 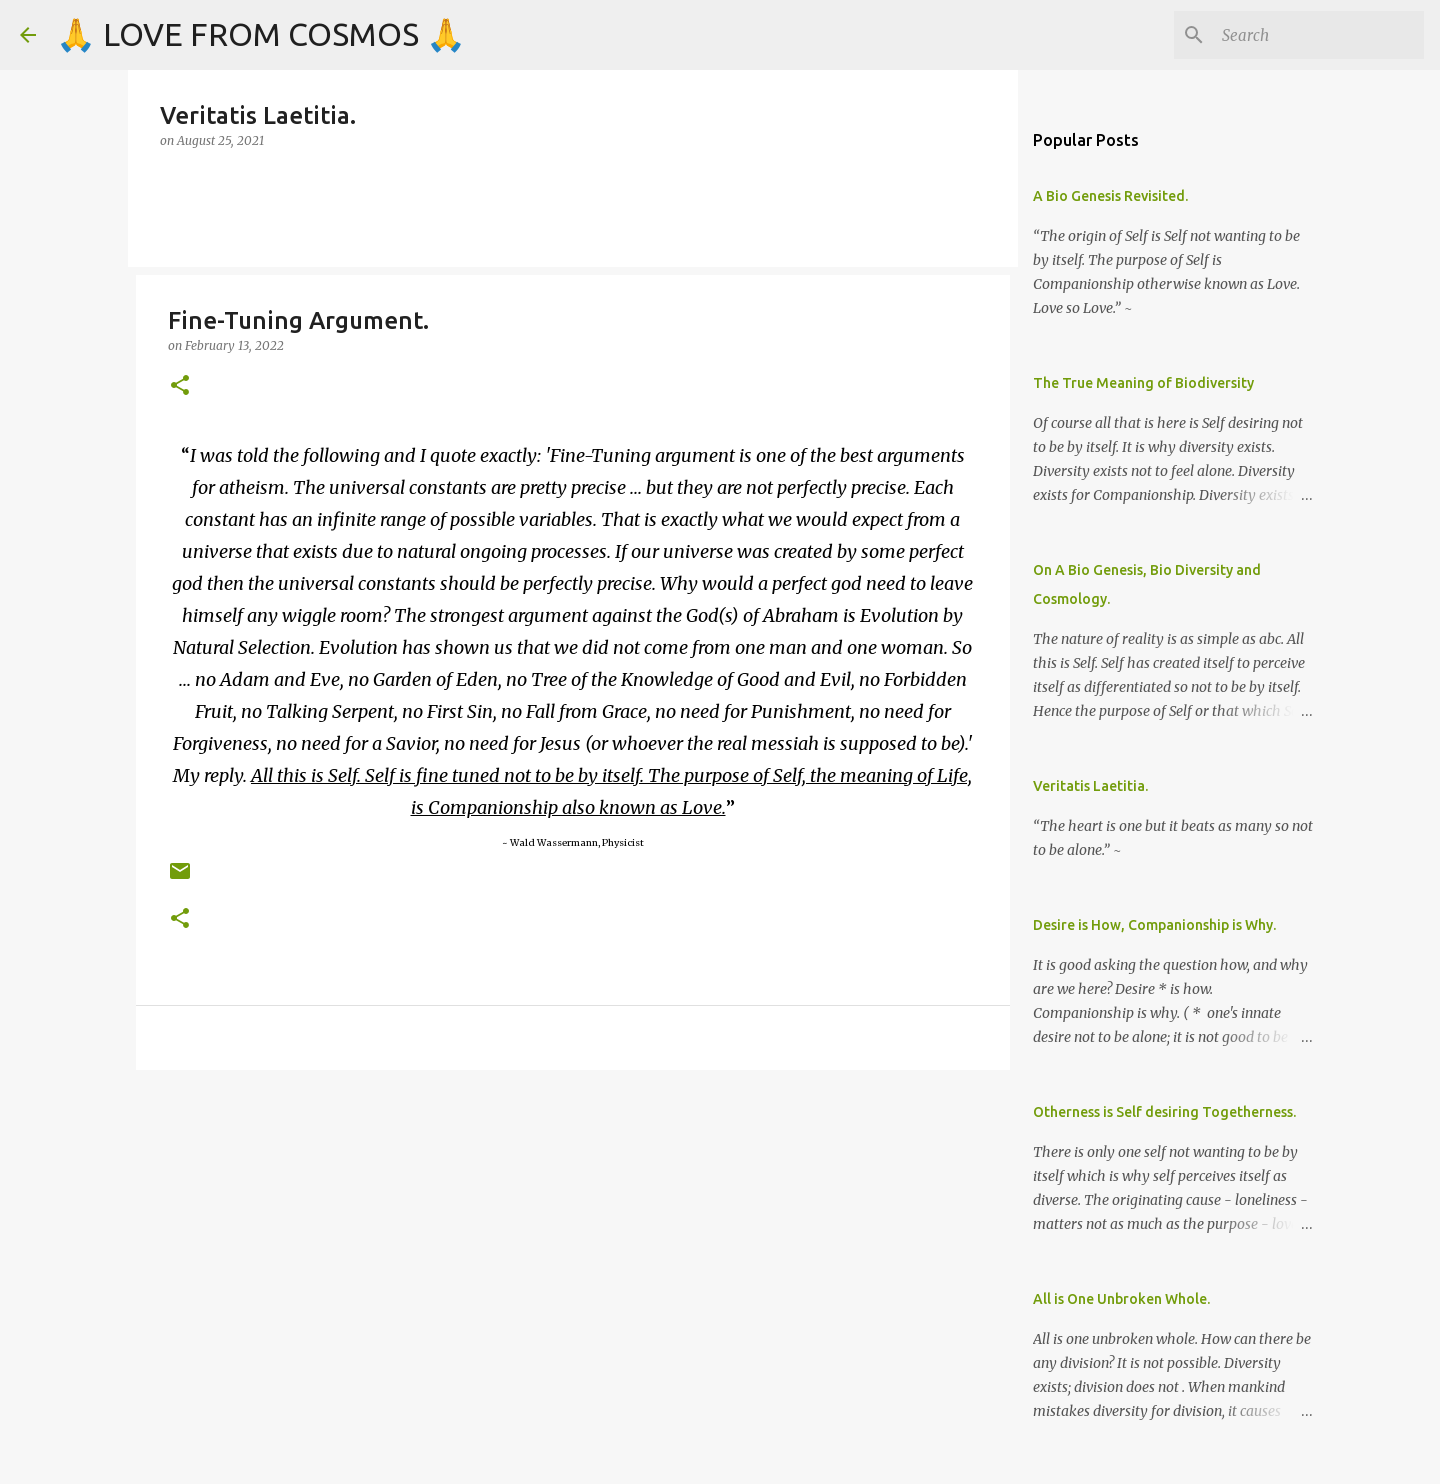 What do you see at coordinates (180, 386) in the screenshot?
I see `[button]` at bounding box center [180, 386].